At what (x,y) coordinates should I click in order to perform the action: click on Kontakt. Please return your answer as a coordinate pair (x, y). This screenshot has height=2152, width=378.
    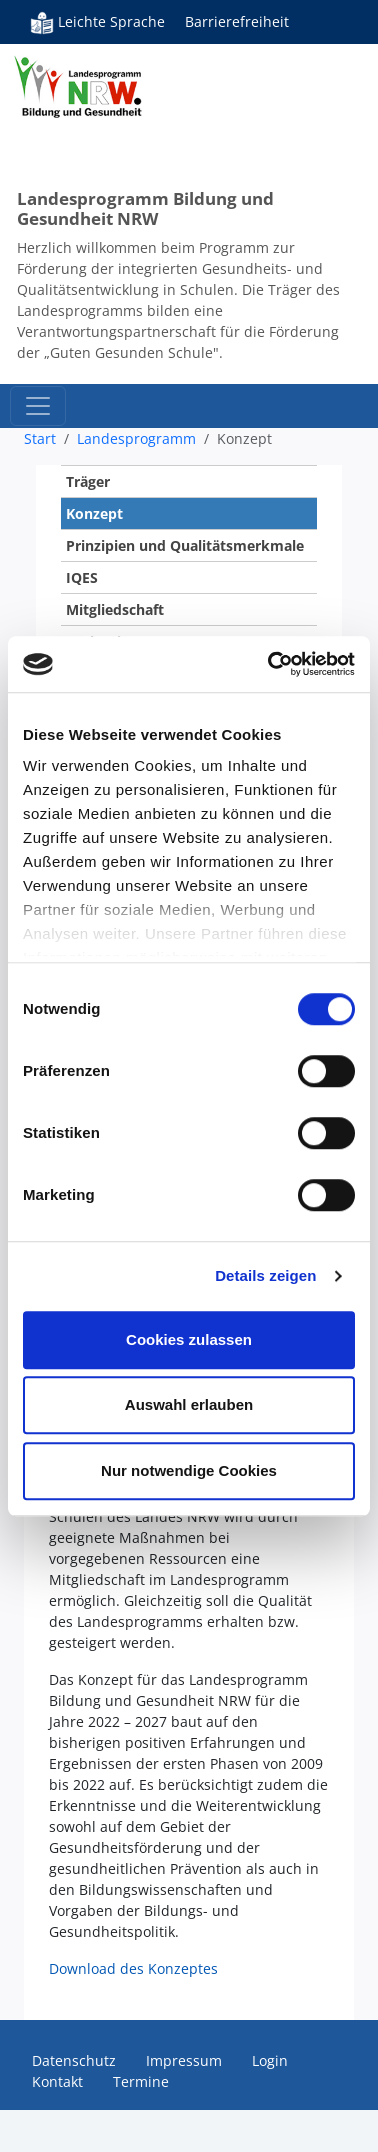
    Looking at the image, I should click on (57, 2081).